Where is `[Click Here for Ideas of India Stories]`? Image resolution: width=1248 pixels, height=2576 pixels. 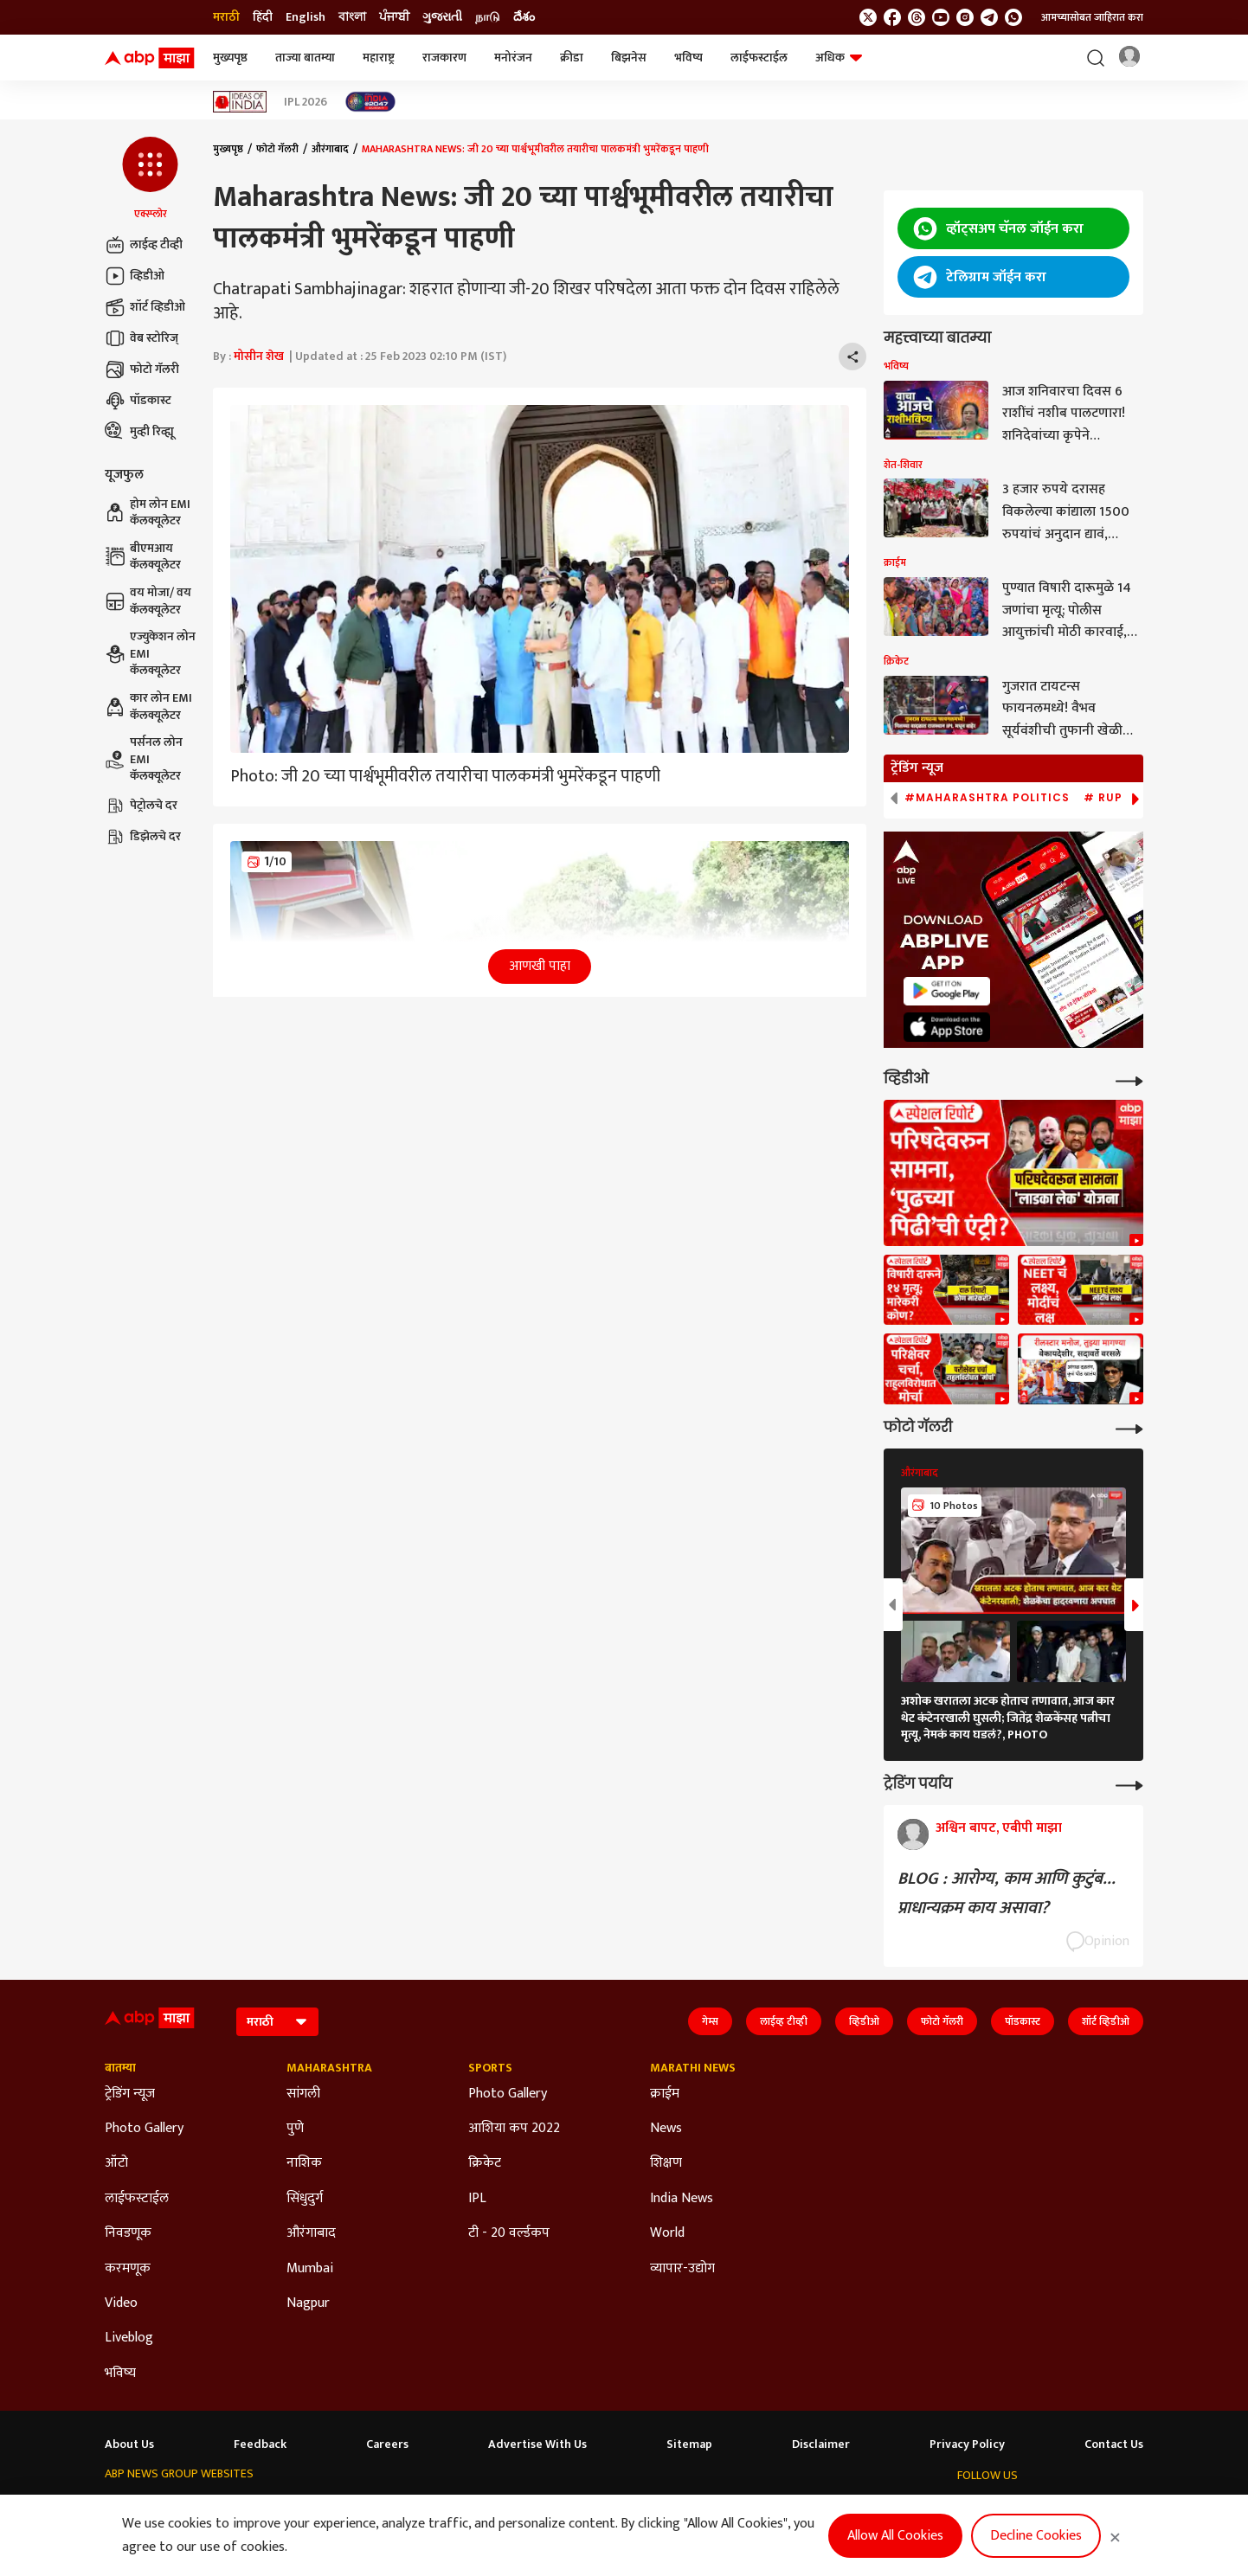 [Click Here for Ideas of India Stories] is located at coordinates (240, 101).